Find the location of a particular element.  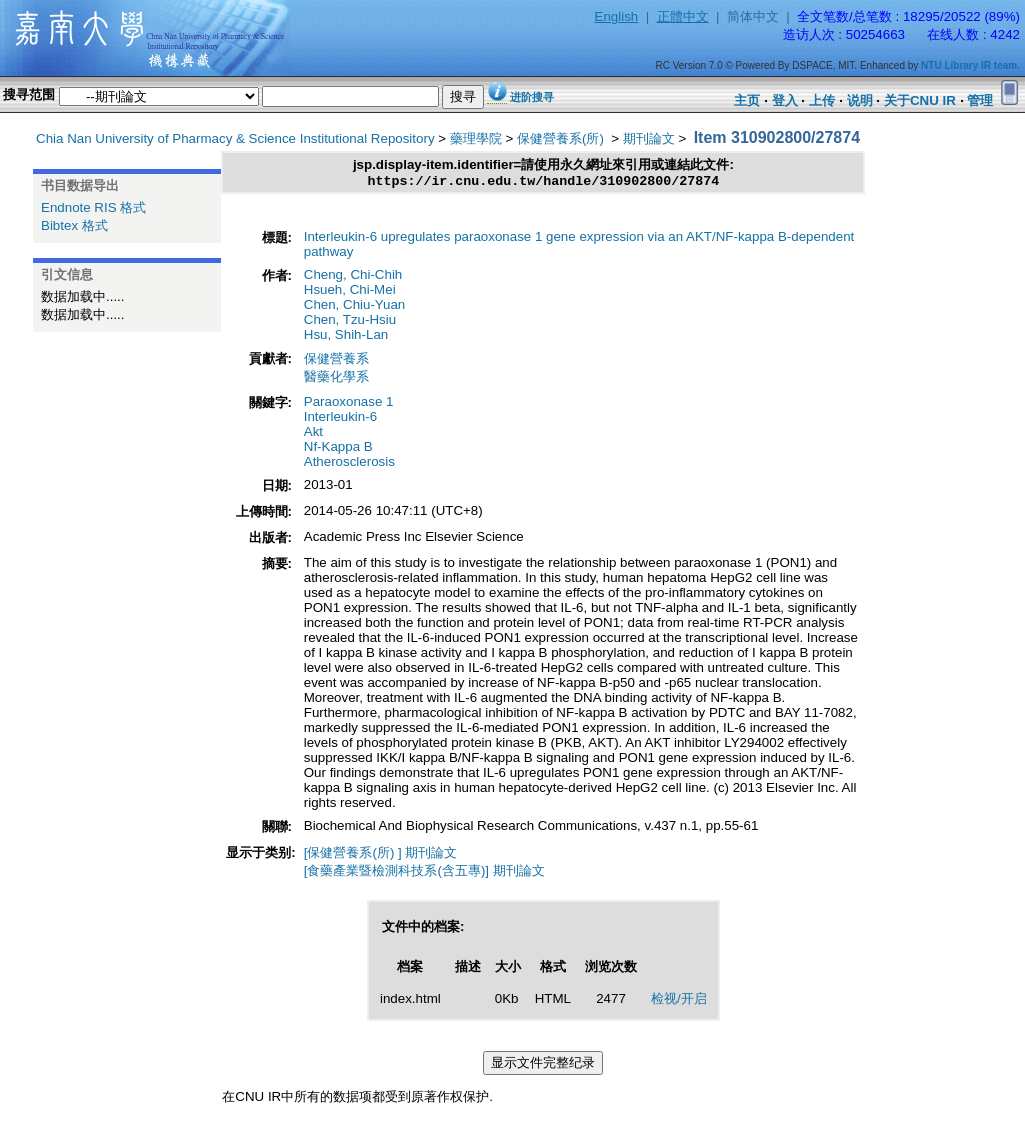

主页 is located at coordinates (747, 100).